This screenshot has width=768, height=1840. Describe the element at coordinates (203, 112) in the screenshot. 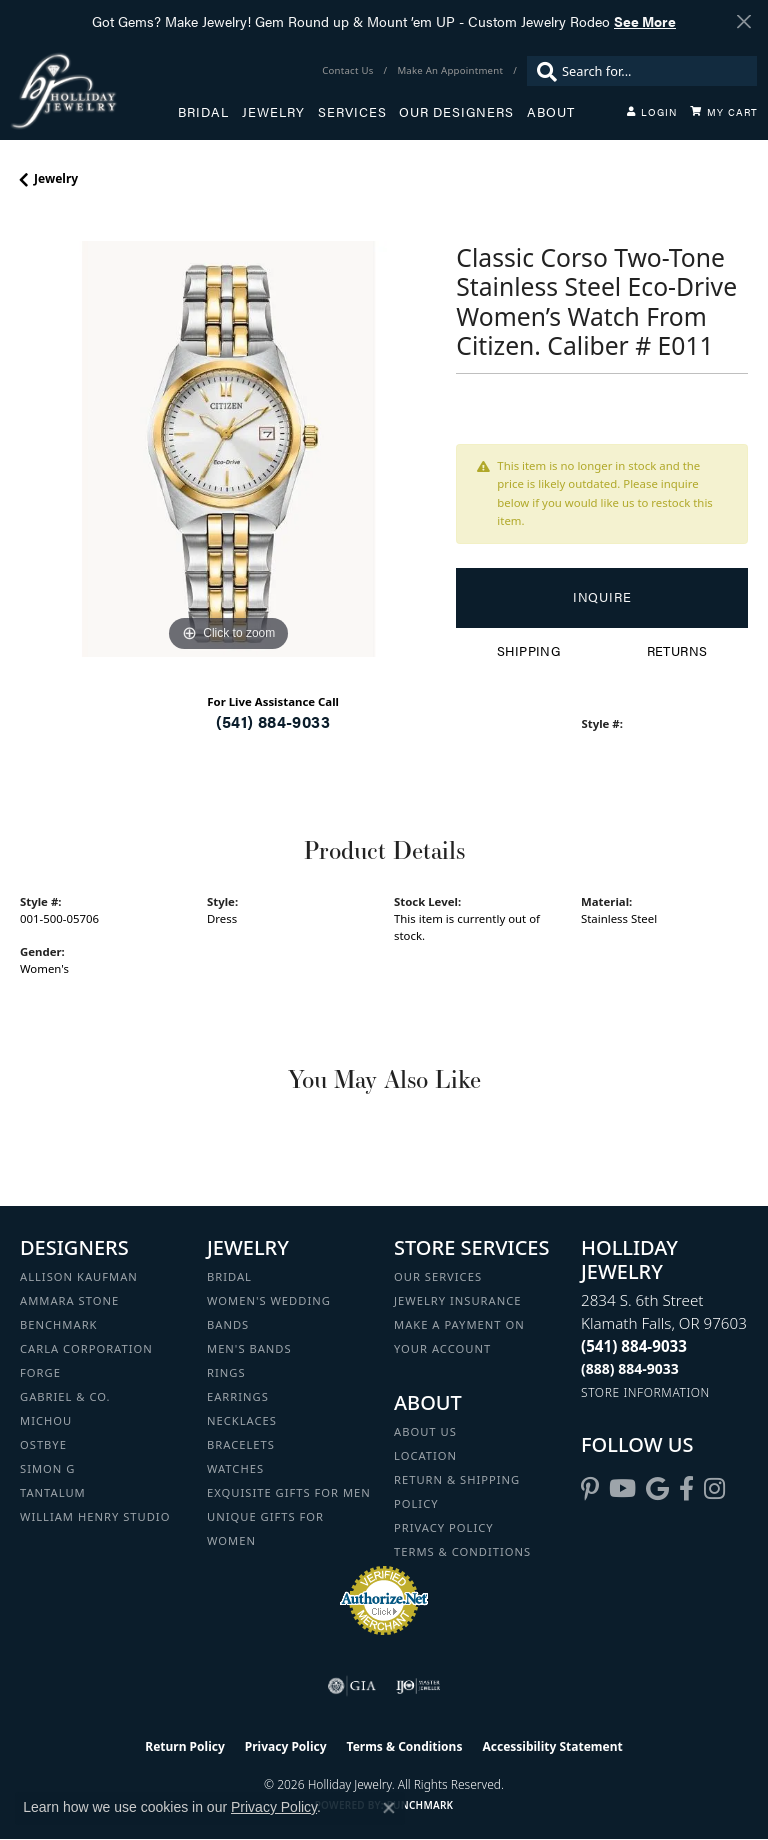

I see `Bridal [button]` at that location.